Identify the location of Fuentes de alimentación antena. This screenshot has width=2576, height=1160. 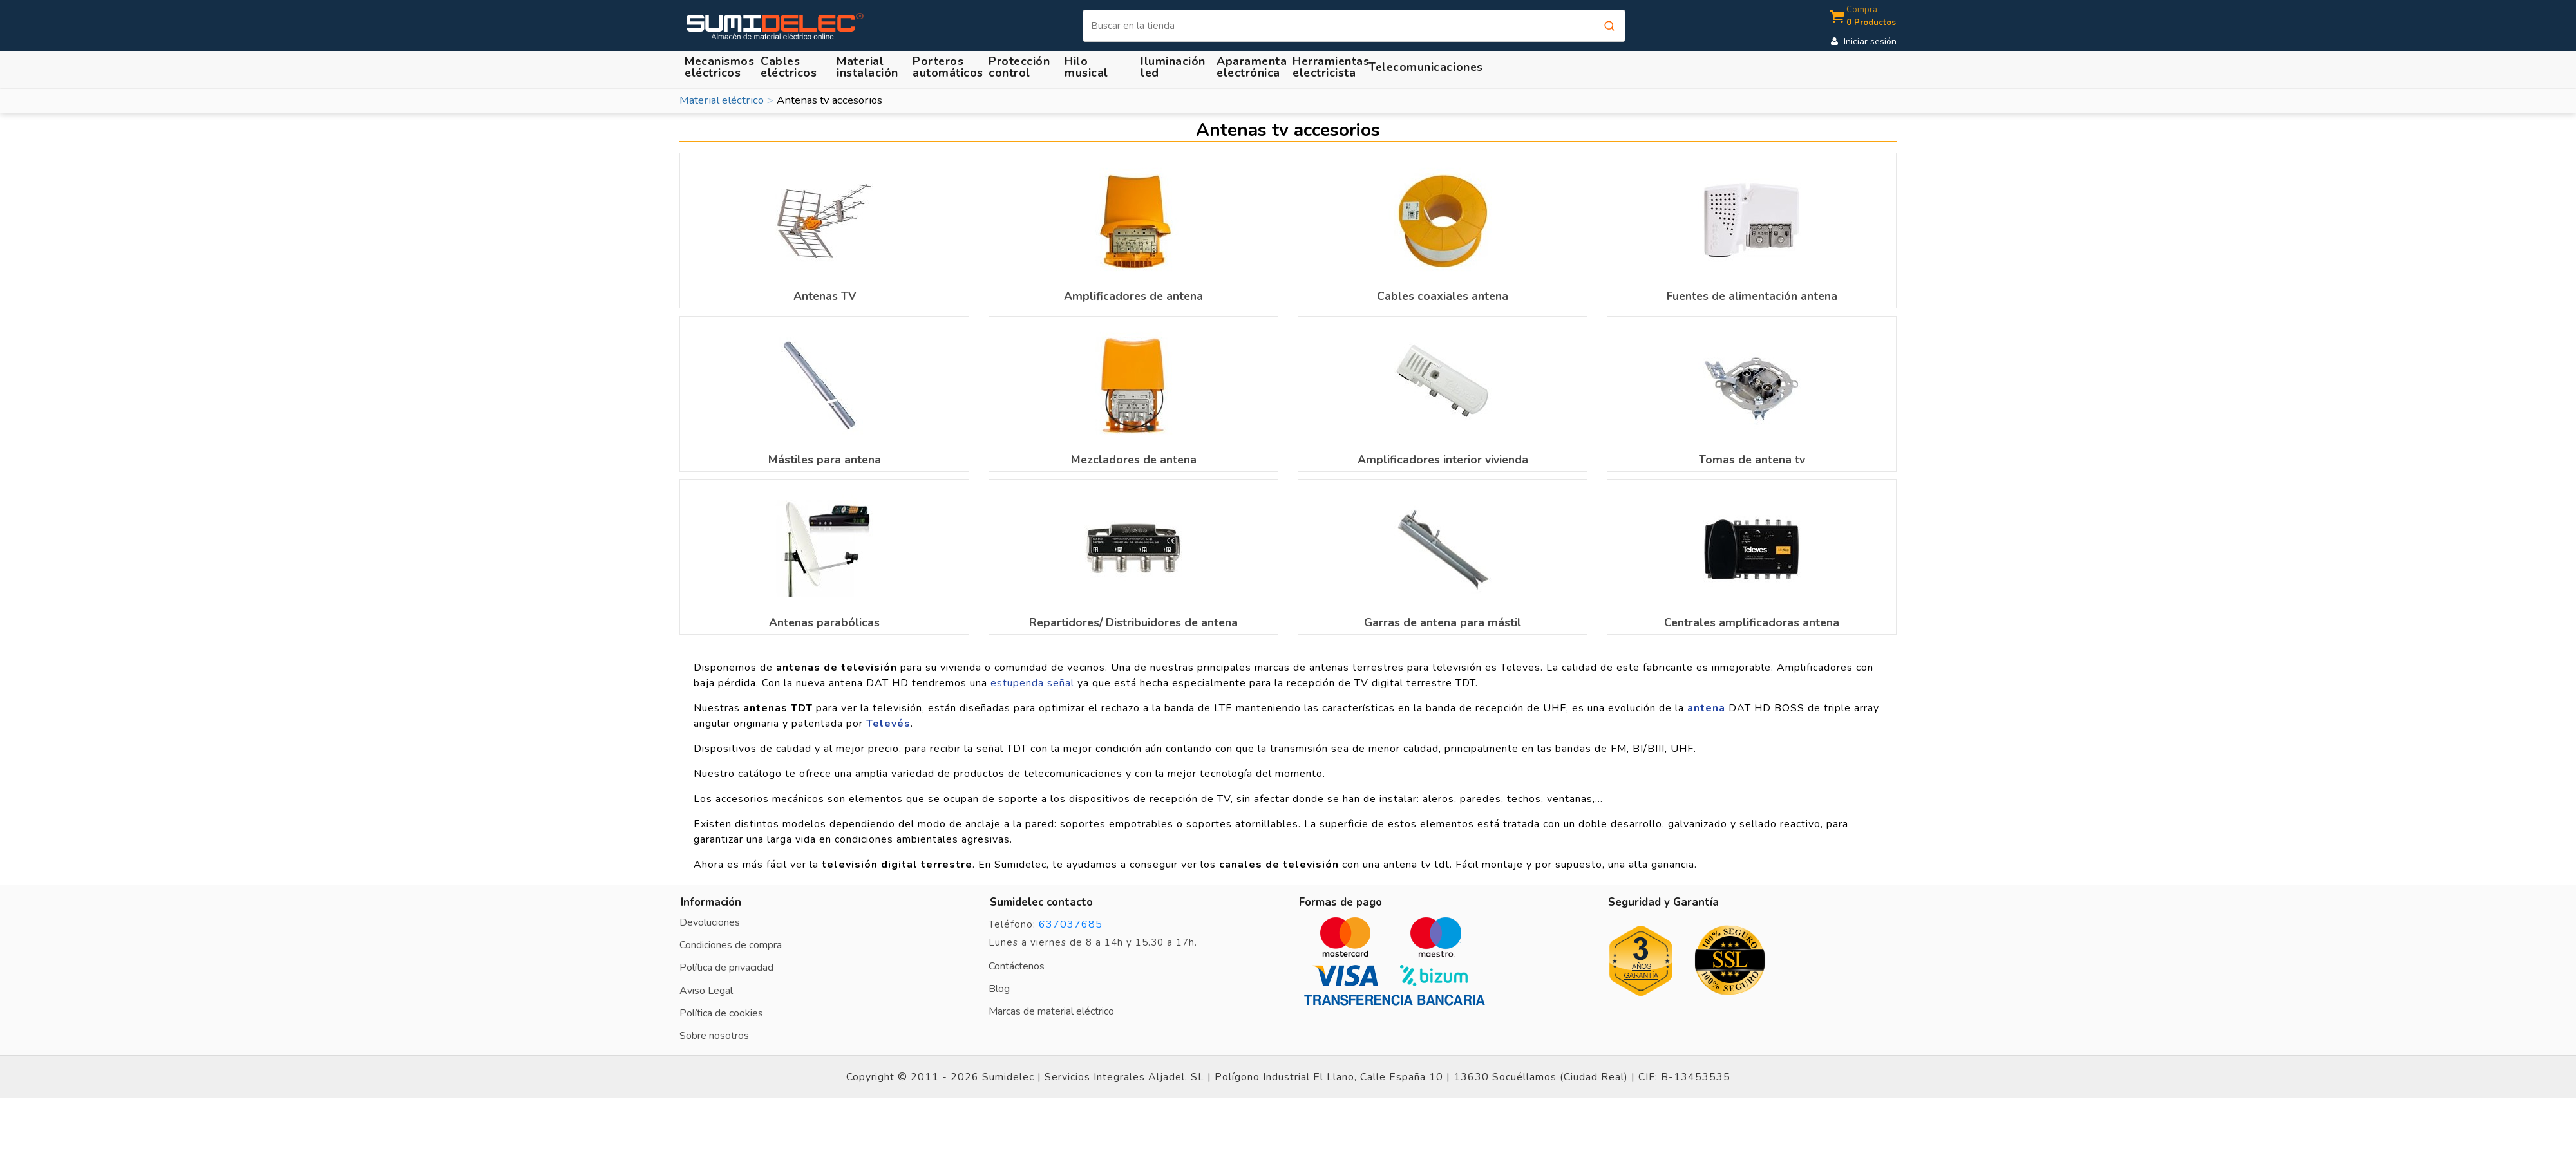
(1752, 296).